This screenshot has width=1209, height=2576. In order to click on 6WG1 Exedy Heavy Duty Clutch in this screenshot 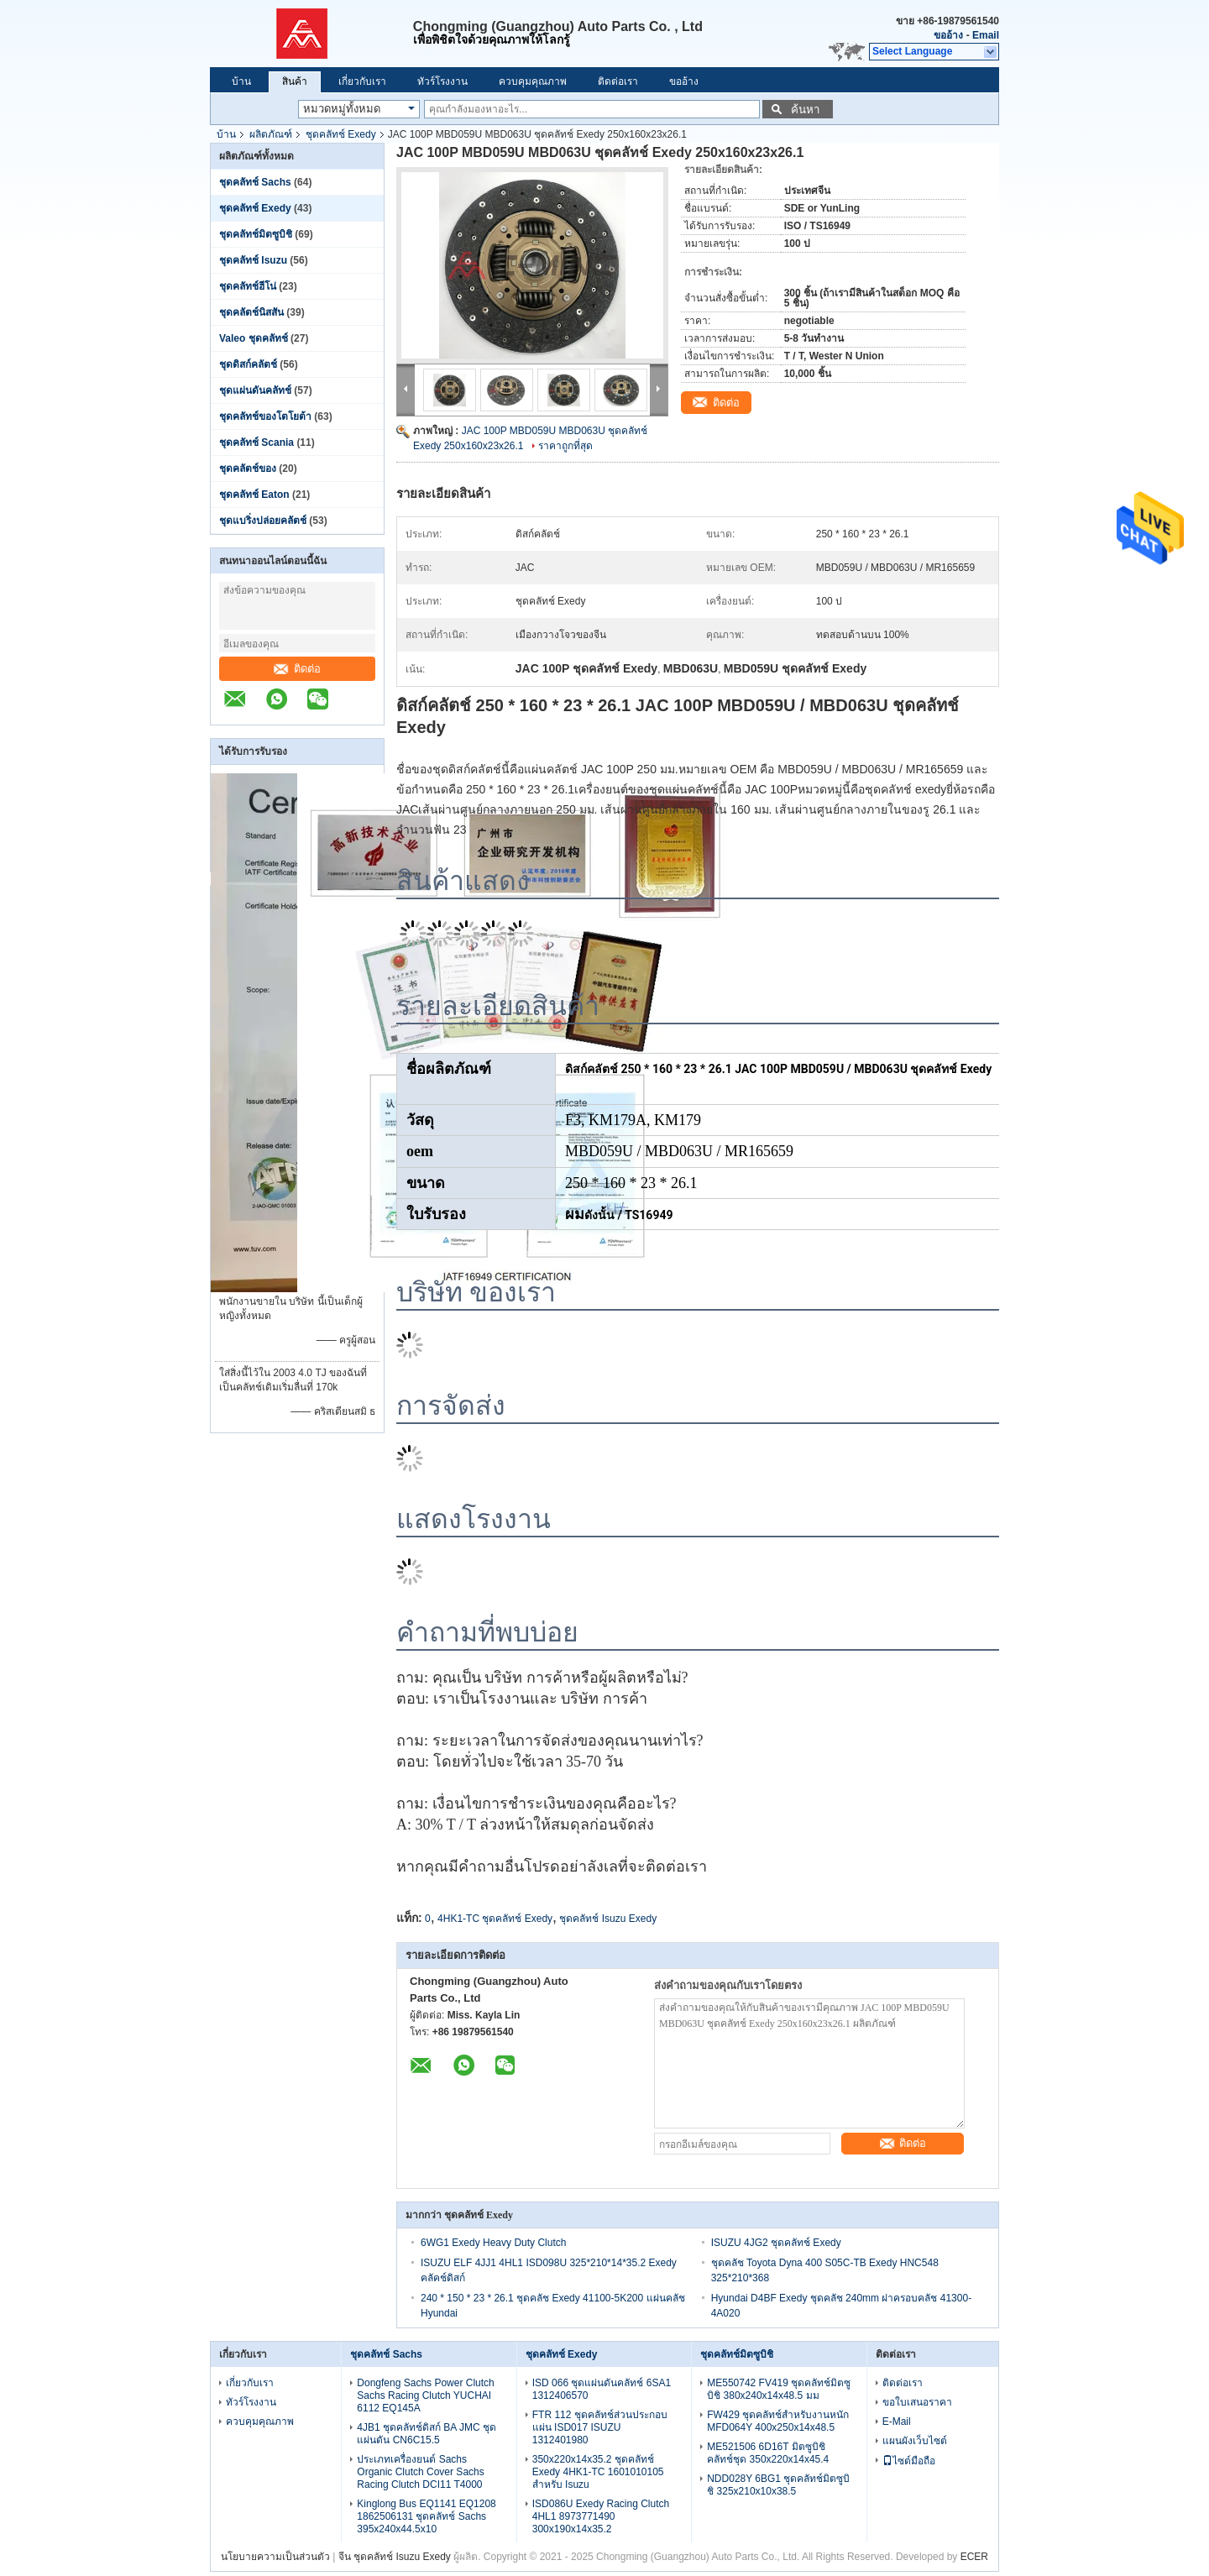, I will do `click(493, 2243)`.